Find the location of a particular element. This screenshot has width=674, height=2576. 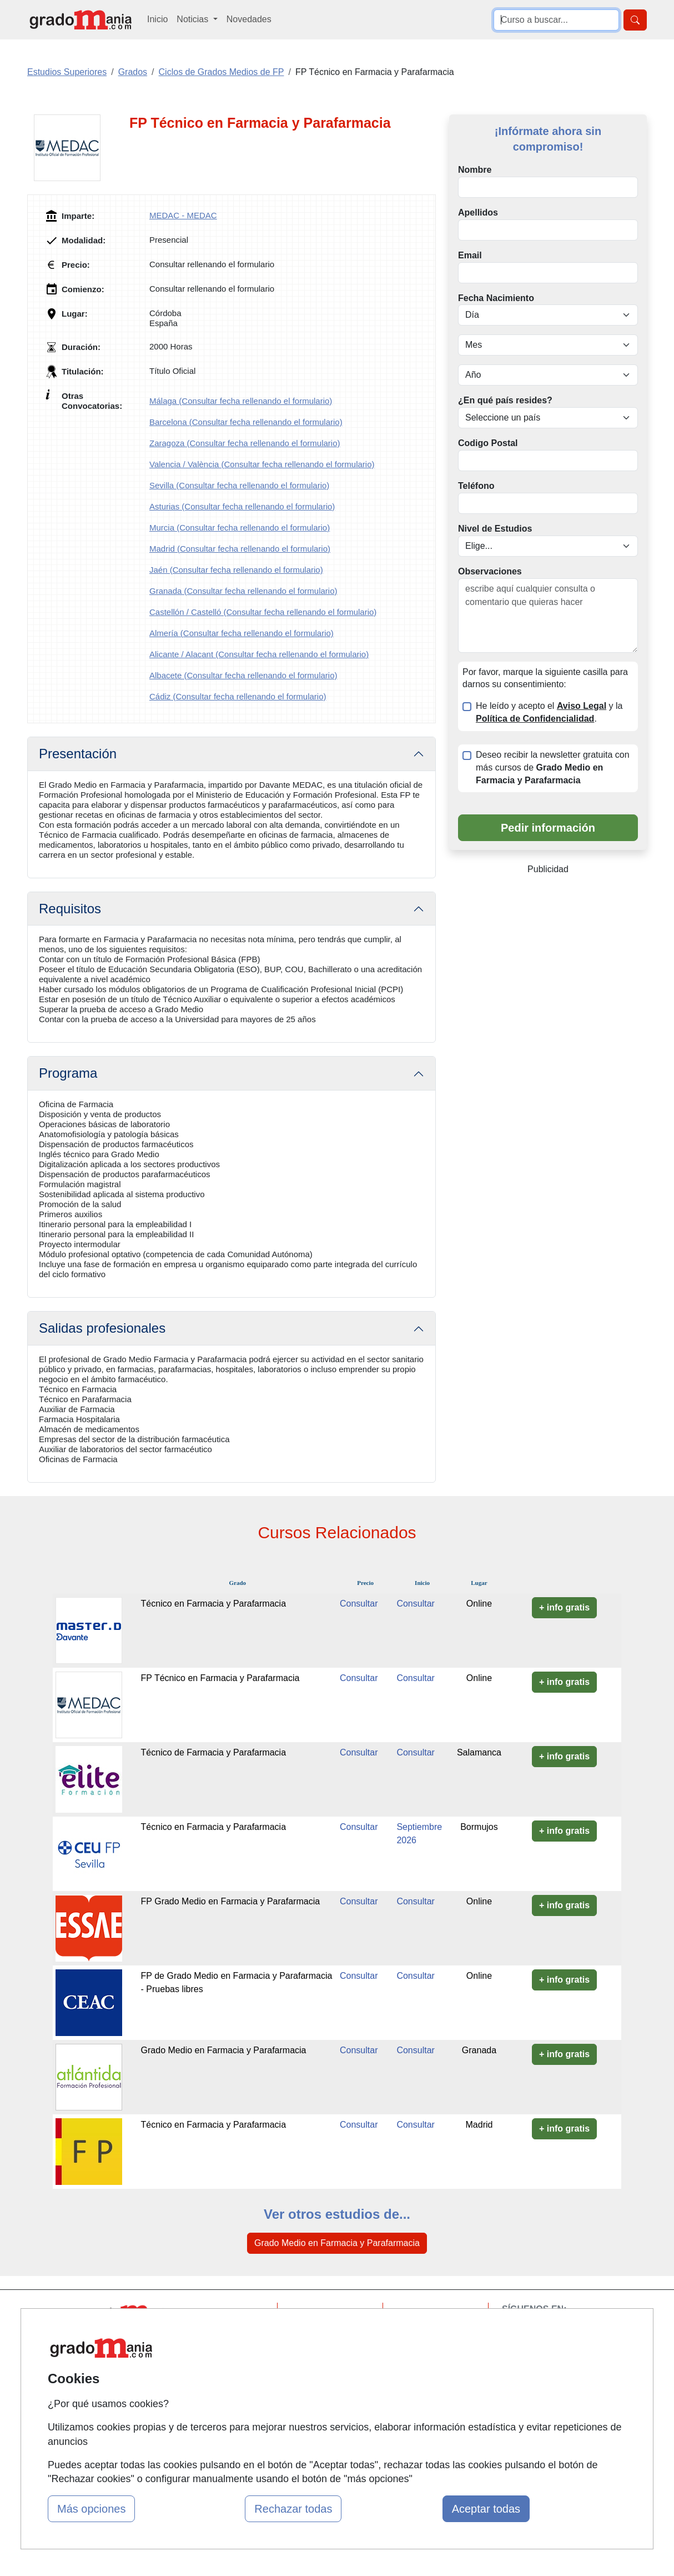

Barcelona (Consultar fecha rellenando el formulario) is located at coordinates (246, 422).